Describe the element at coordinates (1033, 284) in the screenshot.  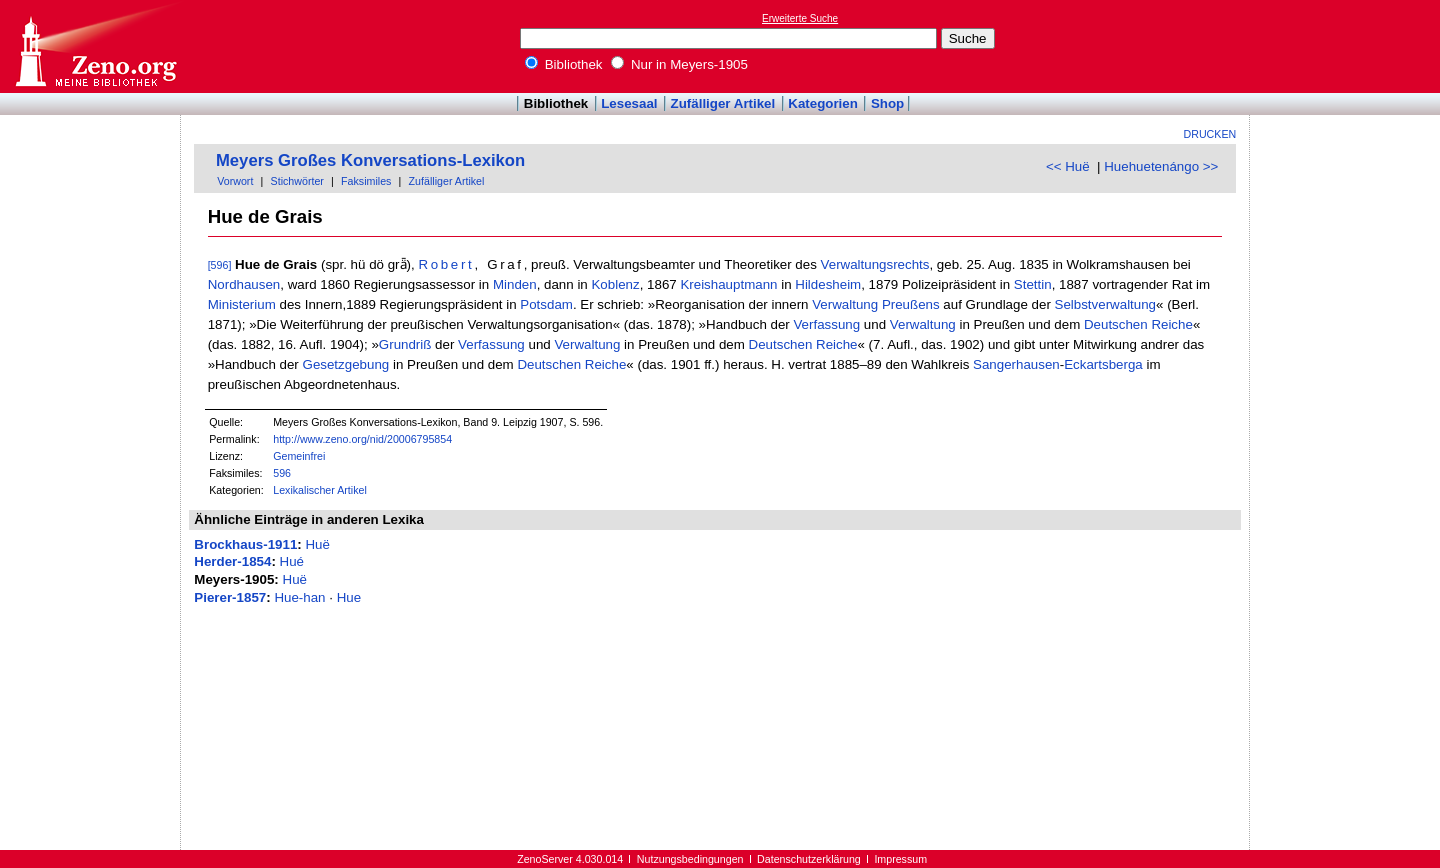
I see `Stettin` at that location.